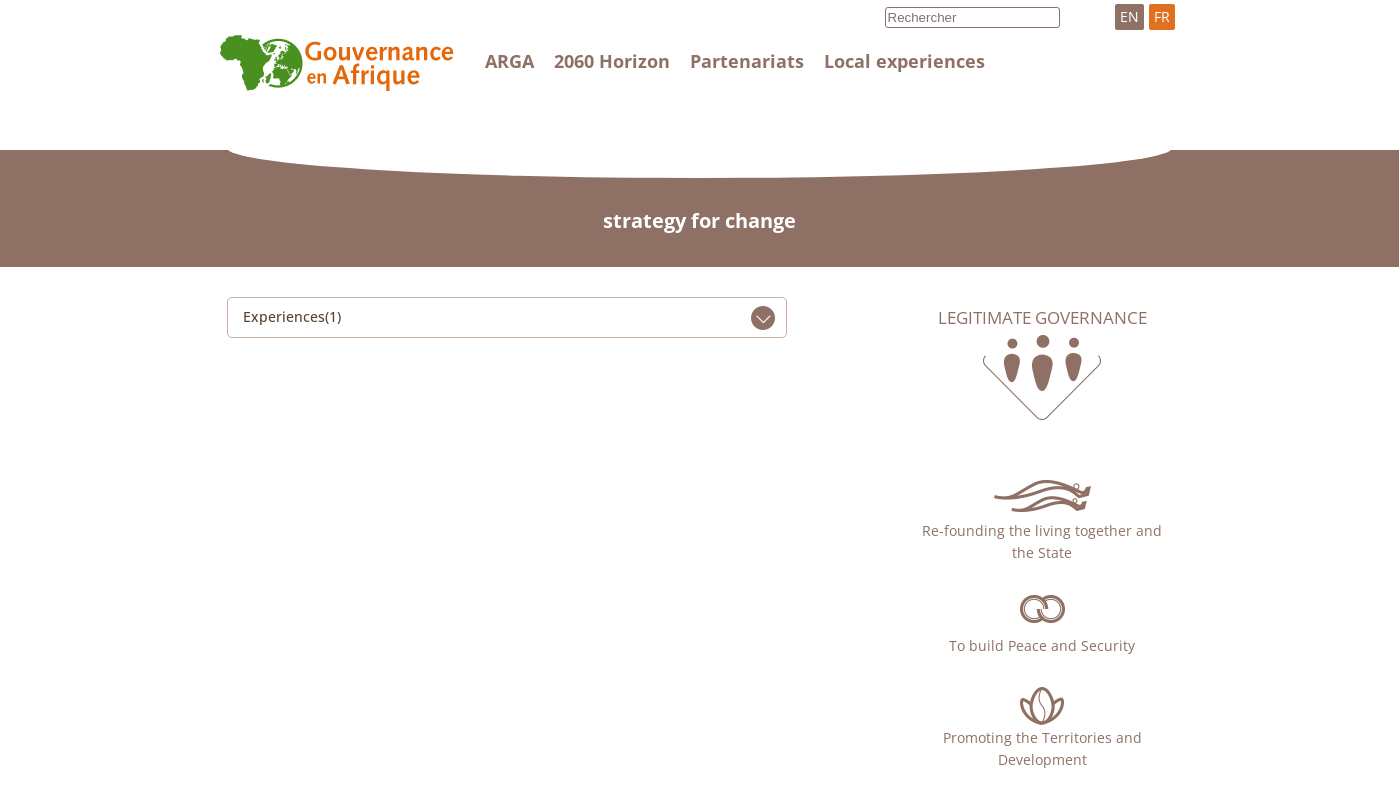  What do you see at coordinates (1162, 16) in the screenshot?
I see `FR` at bounding box center [1162, 16].